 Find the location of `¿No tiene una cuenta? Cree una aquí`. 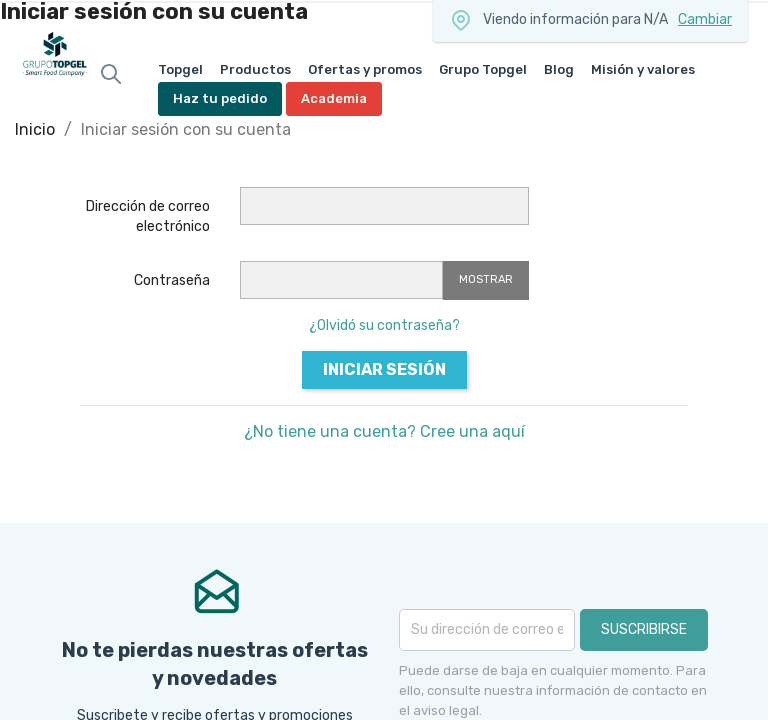

¿No tiene una cuenta? Cree una aquí is located at coordinates (384, 431).